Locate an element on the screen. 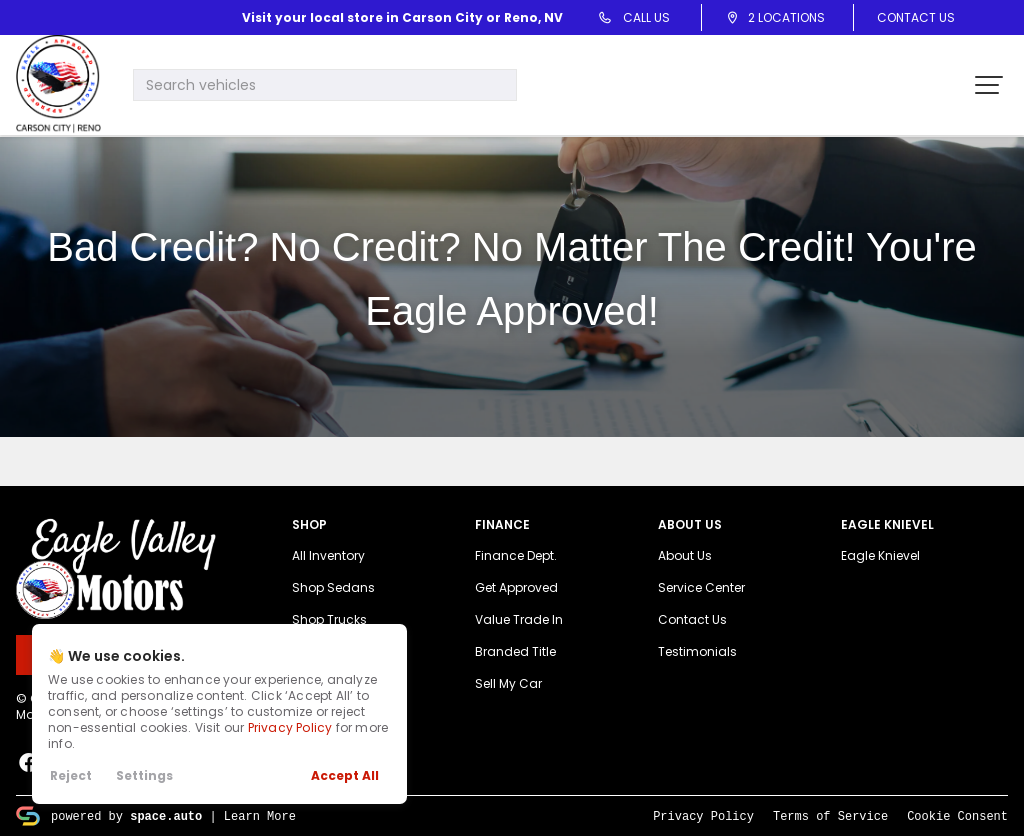 This screenshot has width=1024, height=836. Contact Us is located at coordinates (916, 17).